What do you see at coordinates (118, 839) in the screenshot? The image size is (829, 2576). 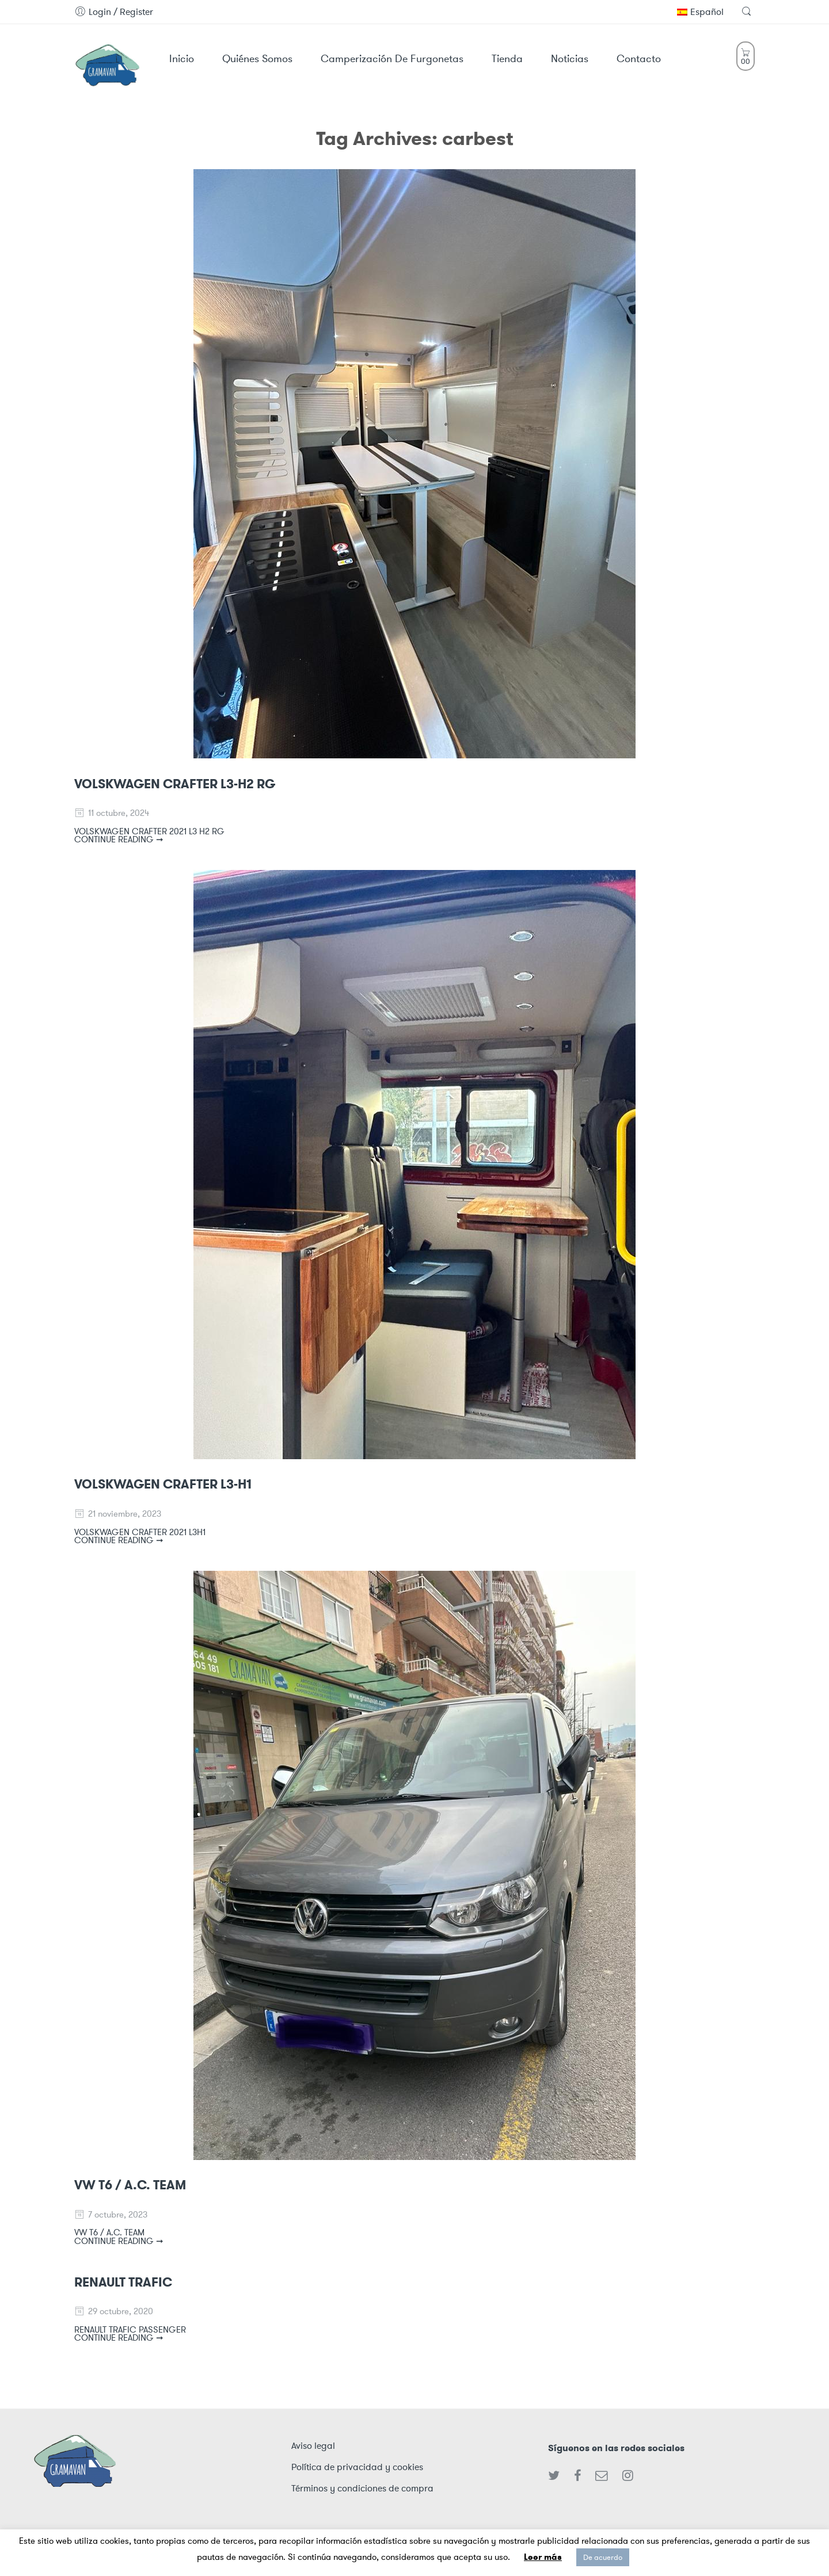 I see `CONTINUE READING ➞` at bounding box center [118, 839].